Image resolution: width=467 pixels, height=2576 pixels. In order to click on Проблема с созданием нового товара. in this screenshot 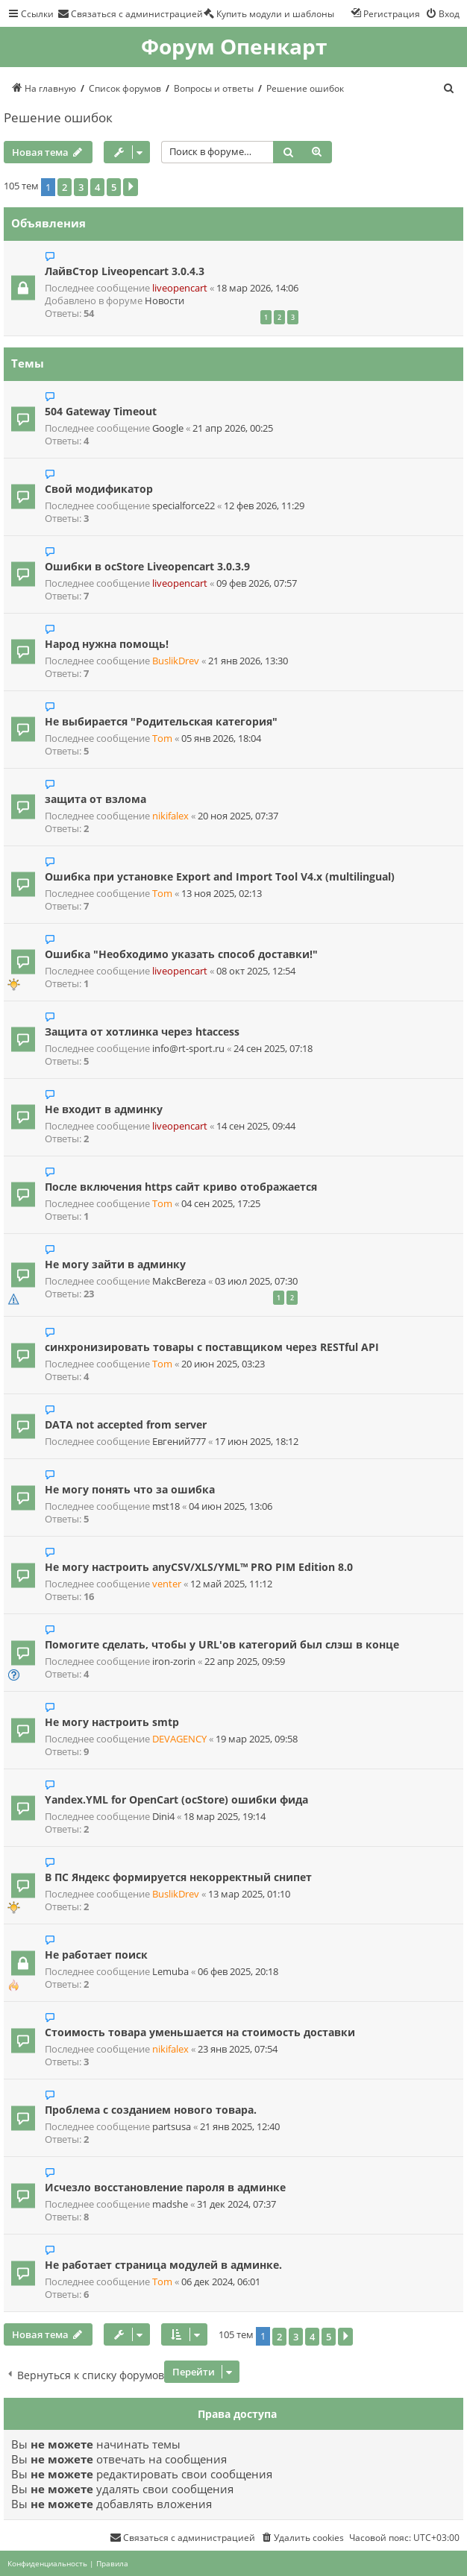, I will do `click(151, 2110)`.